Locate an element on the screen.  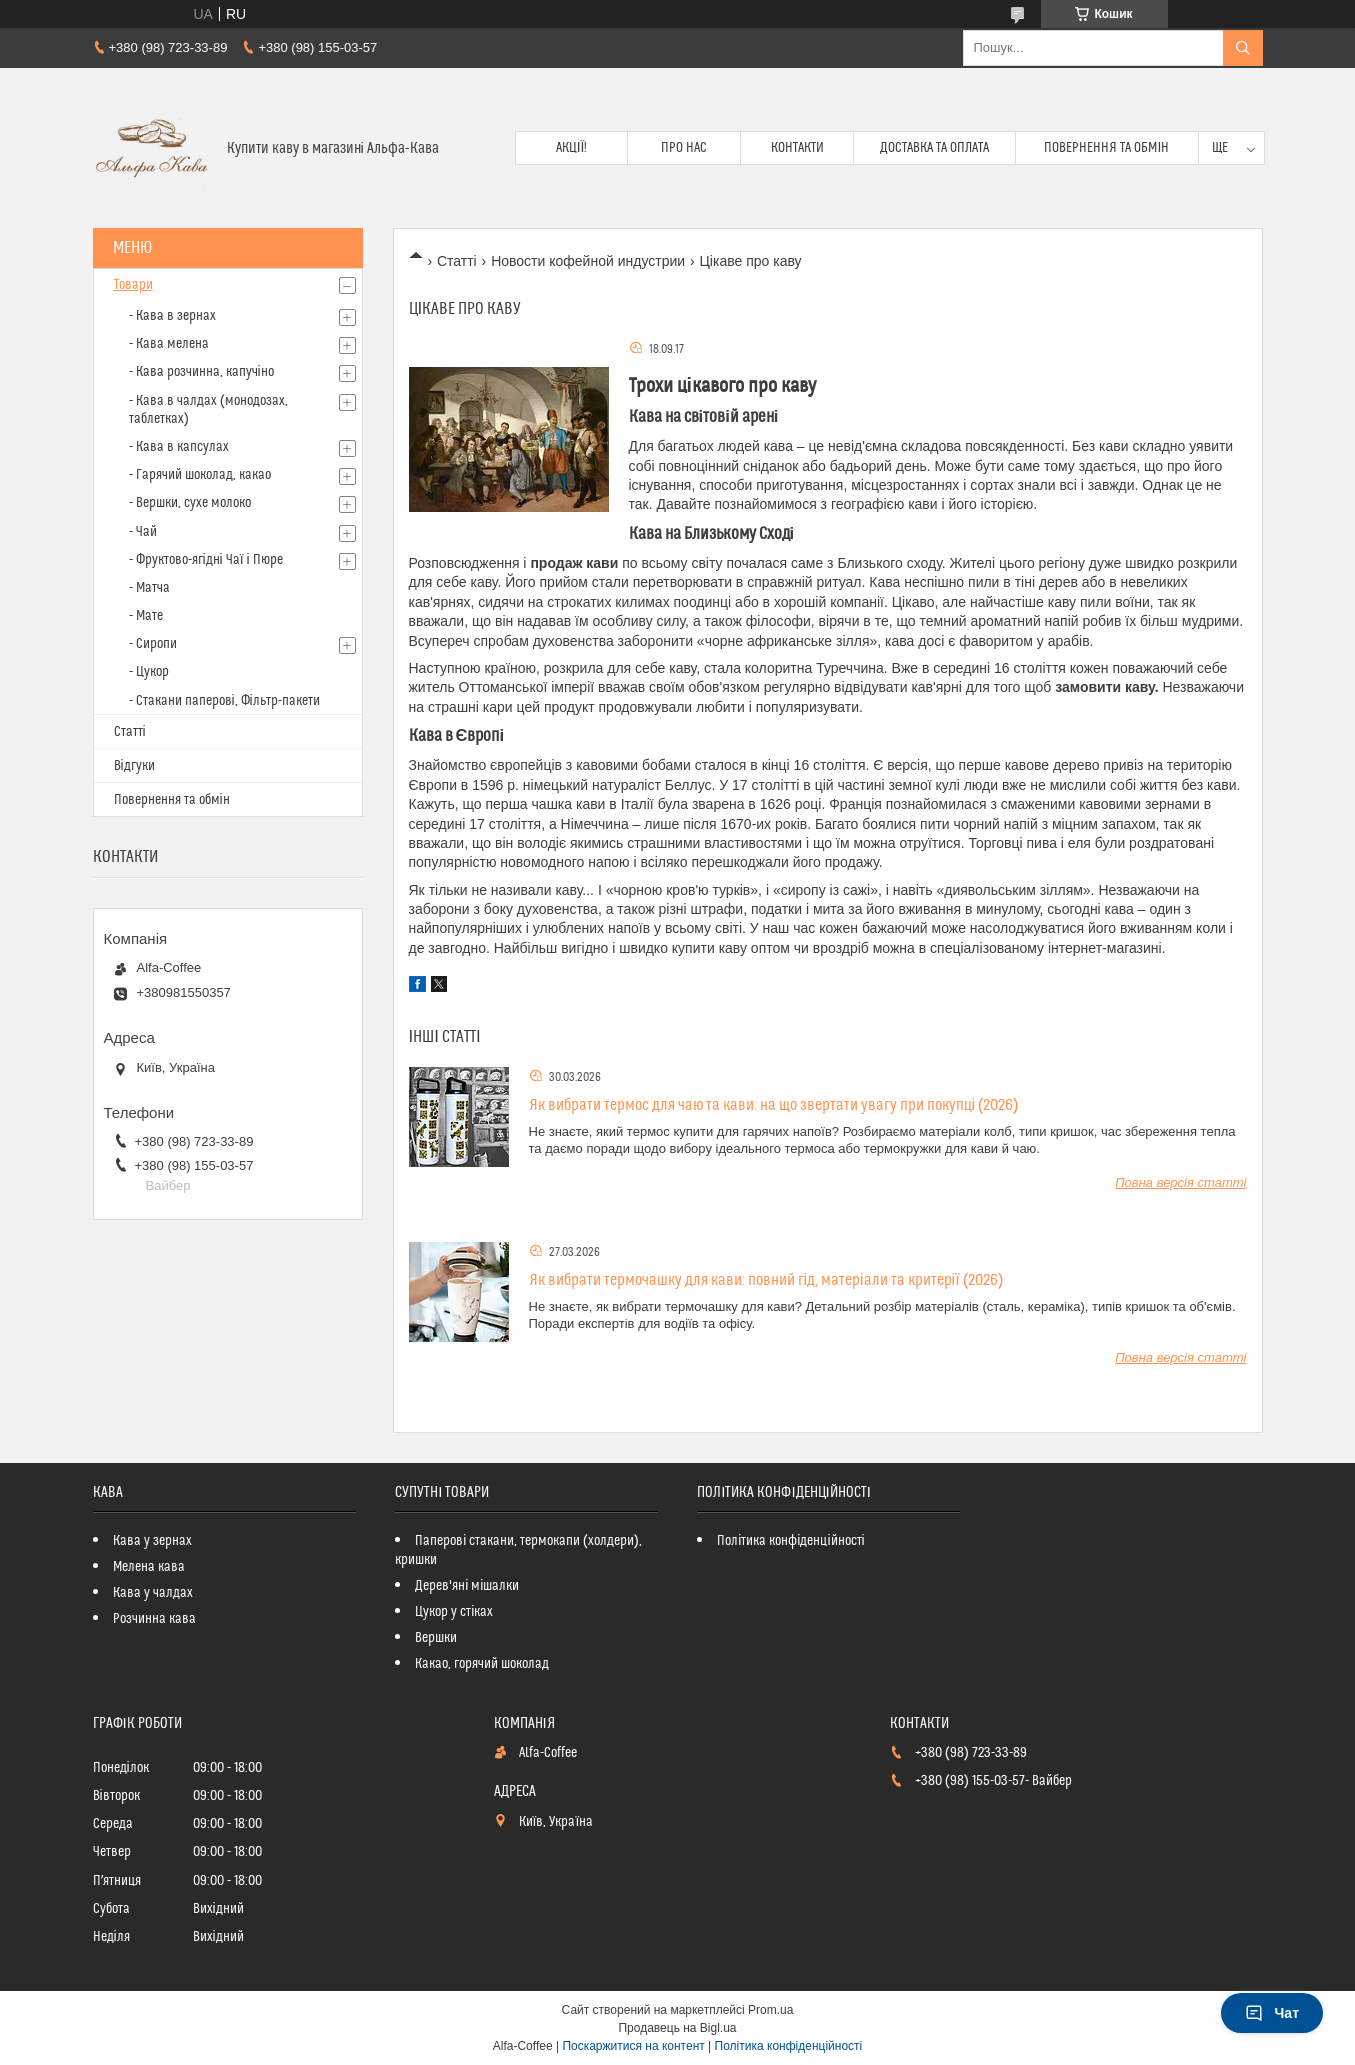
Продавець на Bigl.ua is located at coordinates (677, 2028).